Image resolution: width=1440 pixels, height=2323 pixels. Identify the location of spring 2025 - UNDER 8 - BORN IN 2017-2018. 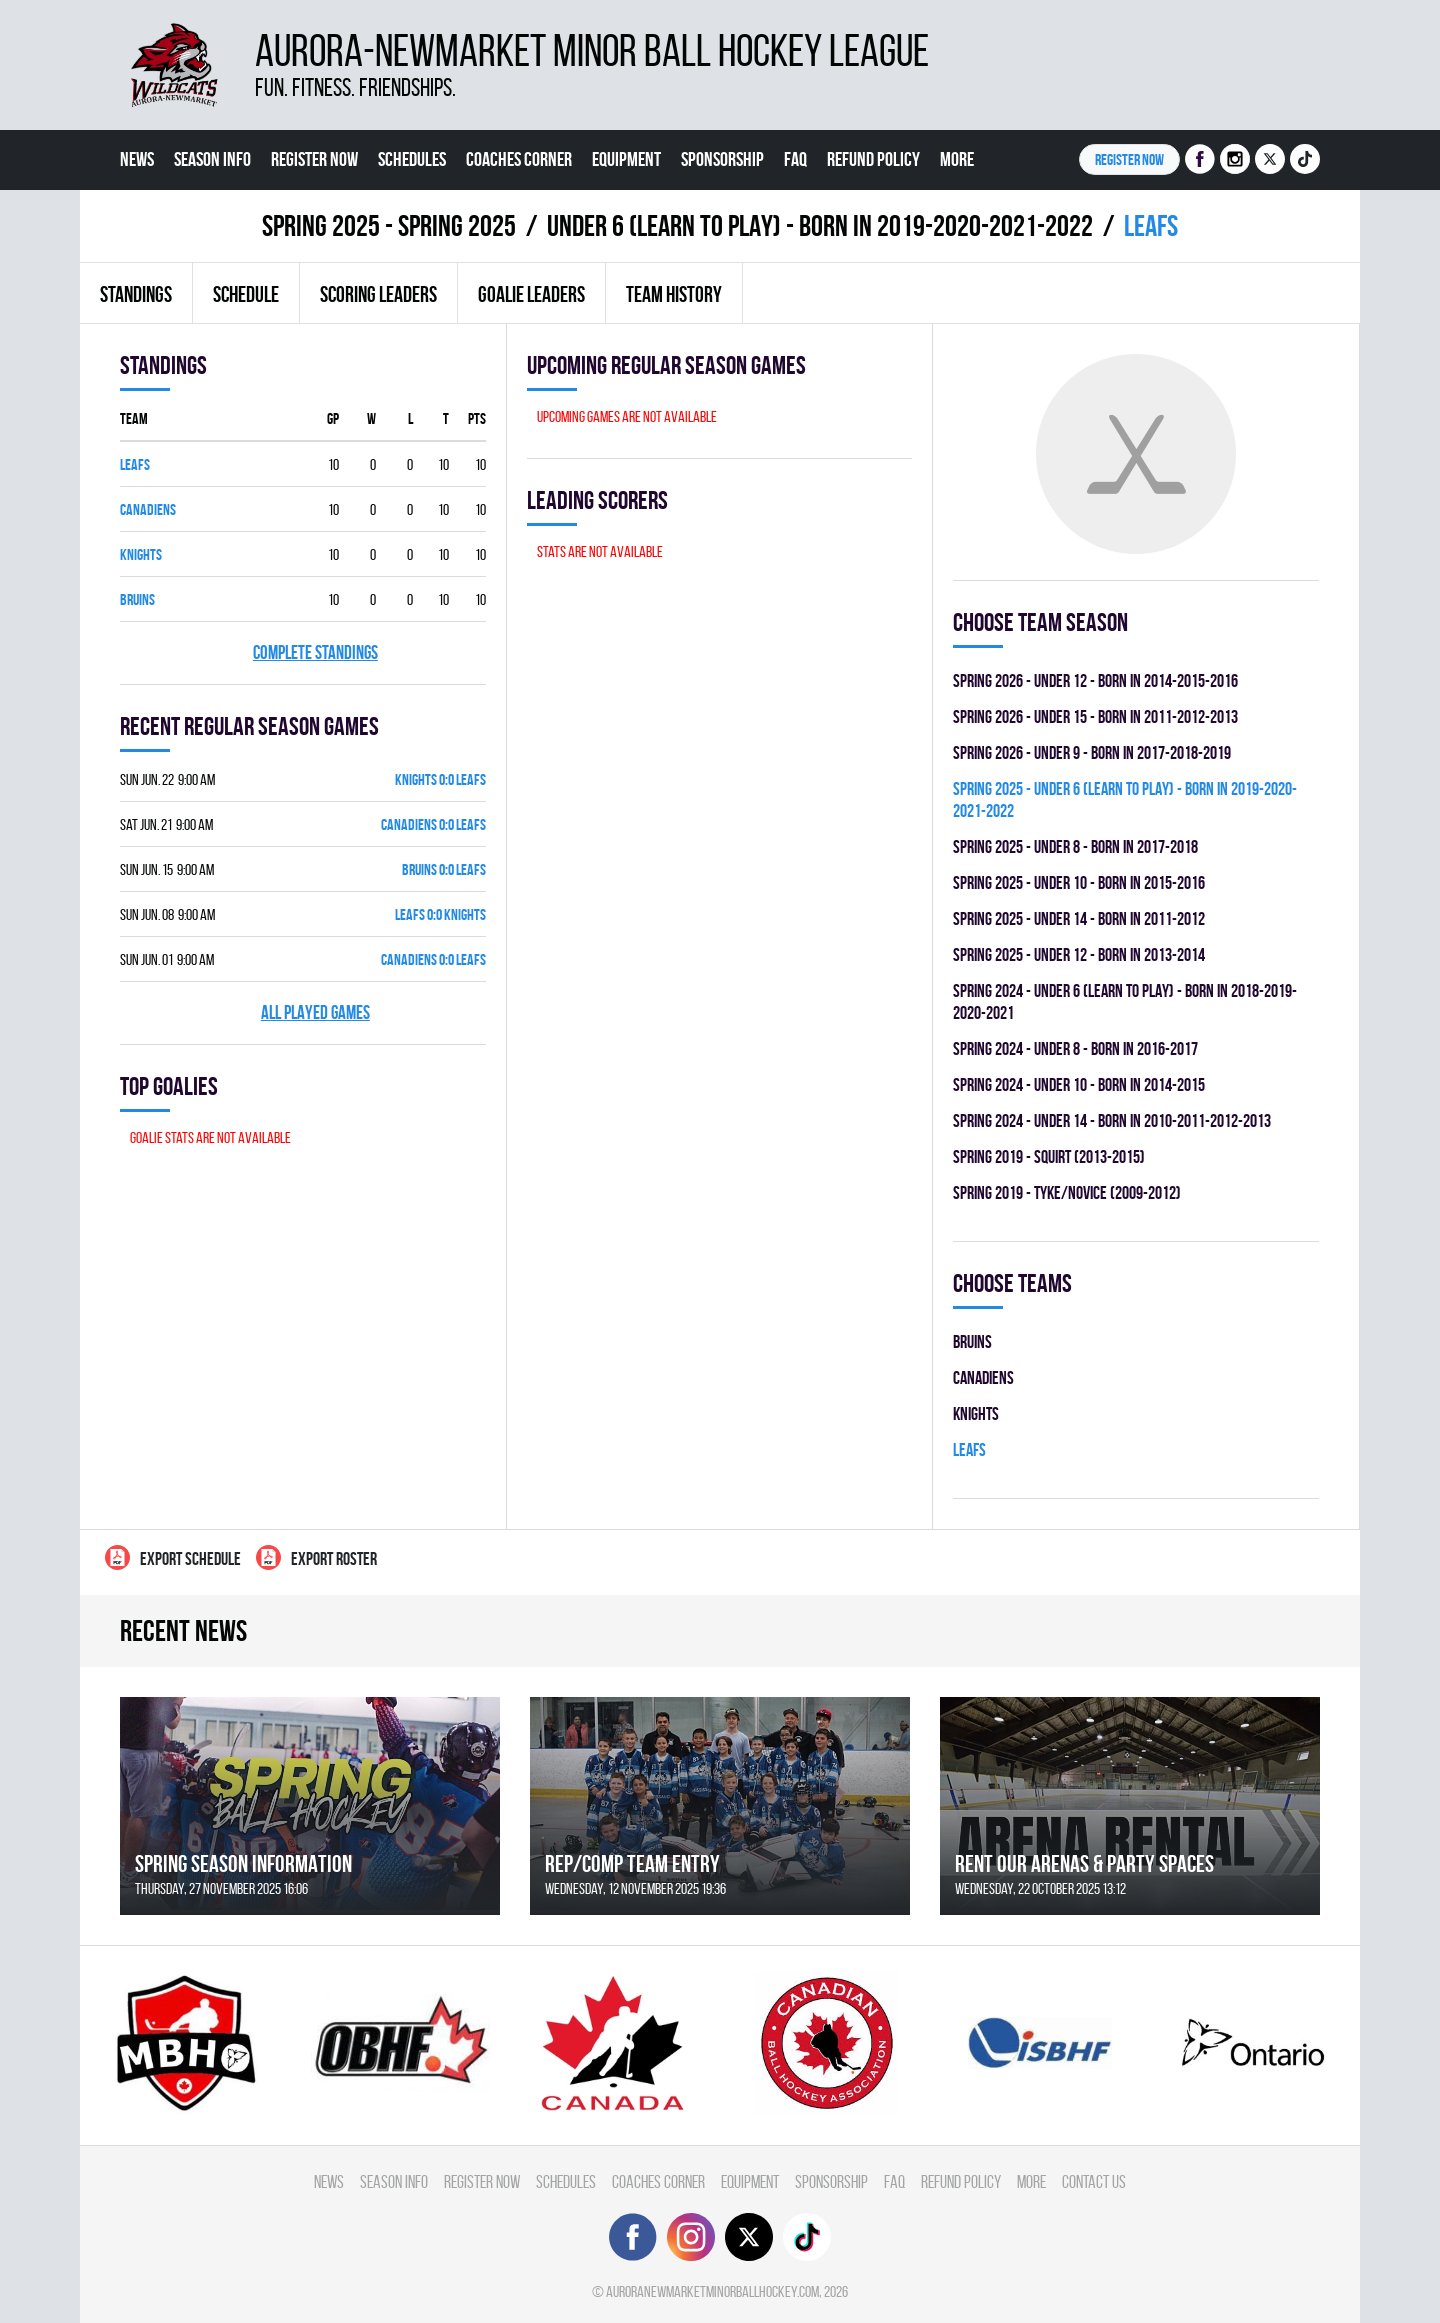
(1075, 846).